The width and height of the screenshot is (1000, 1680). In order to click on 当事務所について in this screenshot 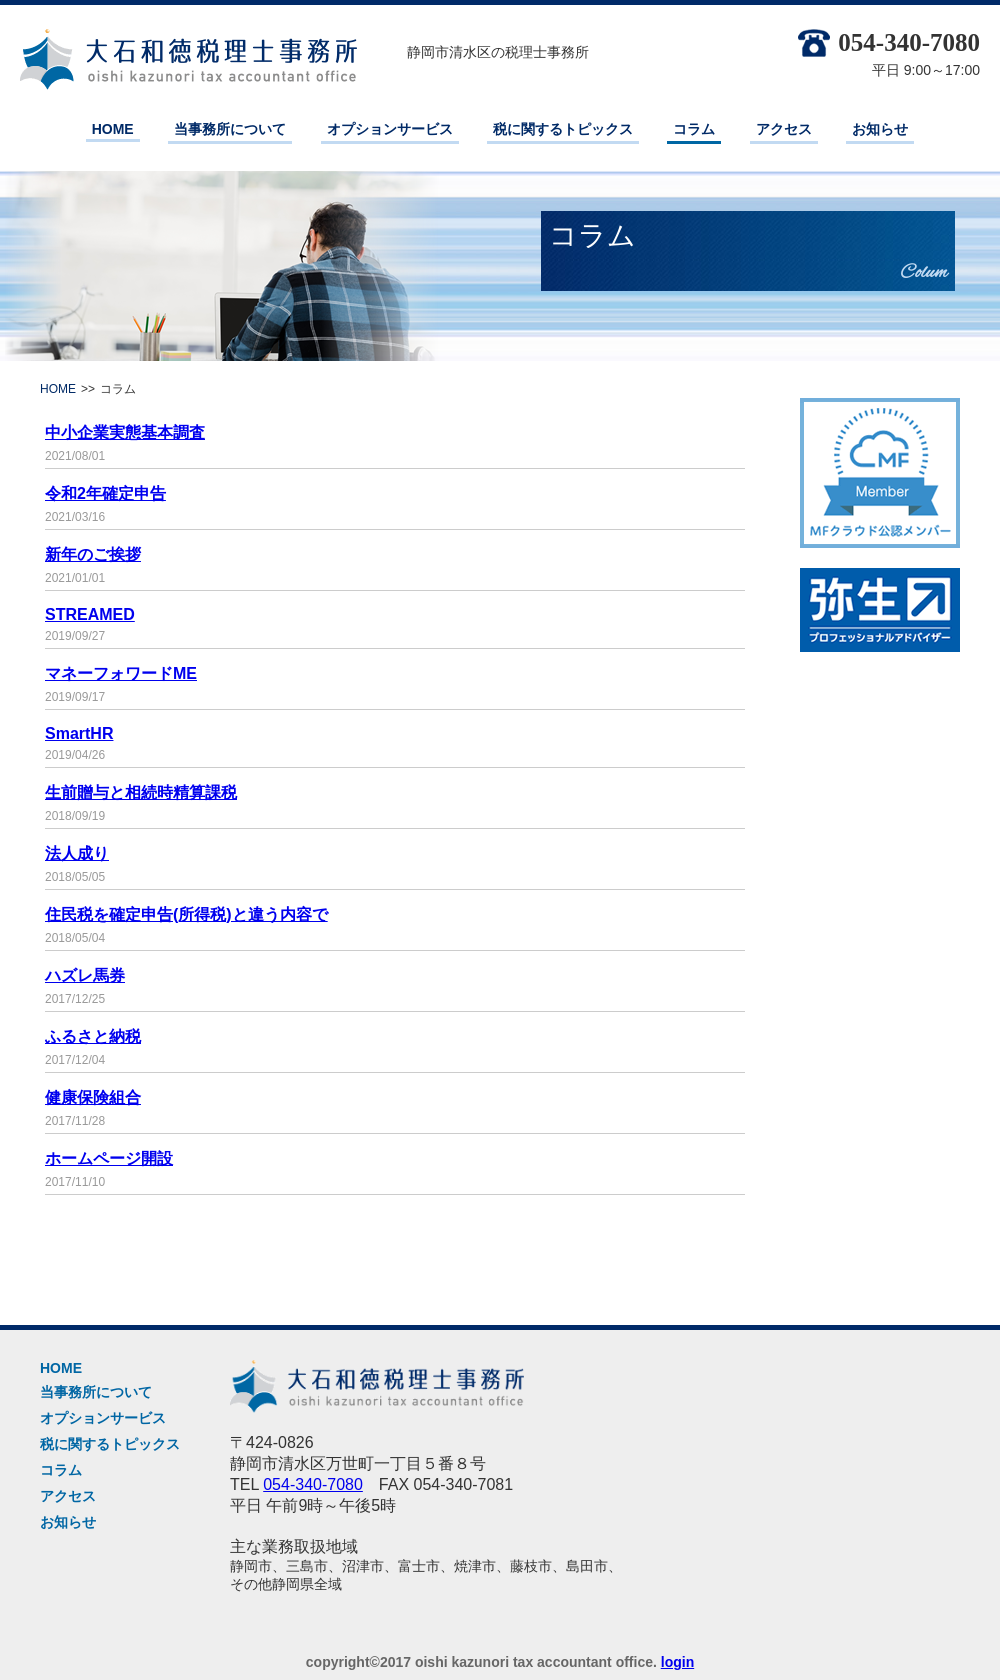, I will do `click(230, 129)`.